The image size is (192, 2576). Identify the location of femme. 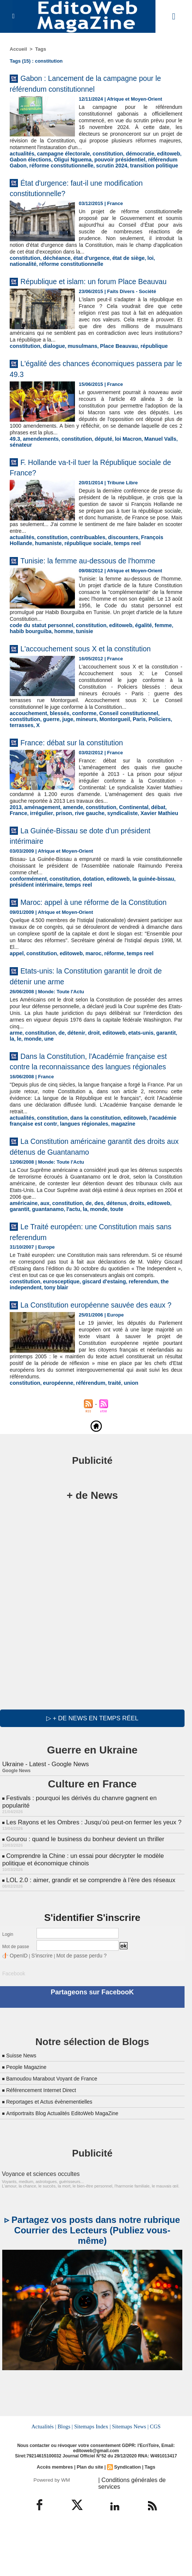
(150, 663).